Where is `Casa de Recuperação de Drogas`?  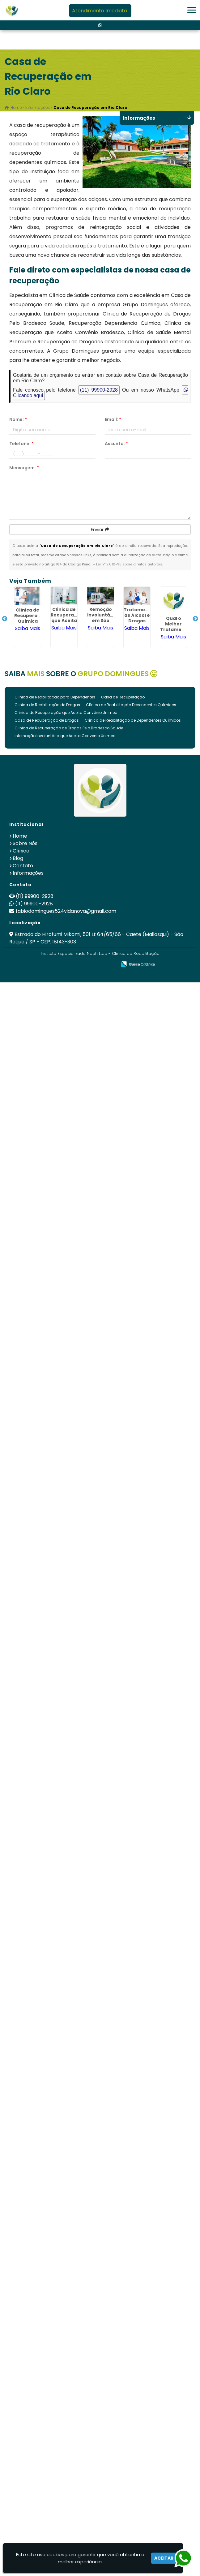 Casa de Recuperação de Drogas is located at coordinates (47, 720).